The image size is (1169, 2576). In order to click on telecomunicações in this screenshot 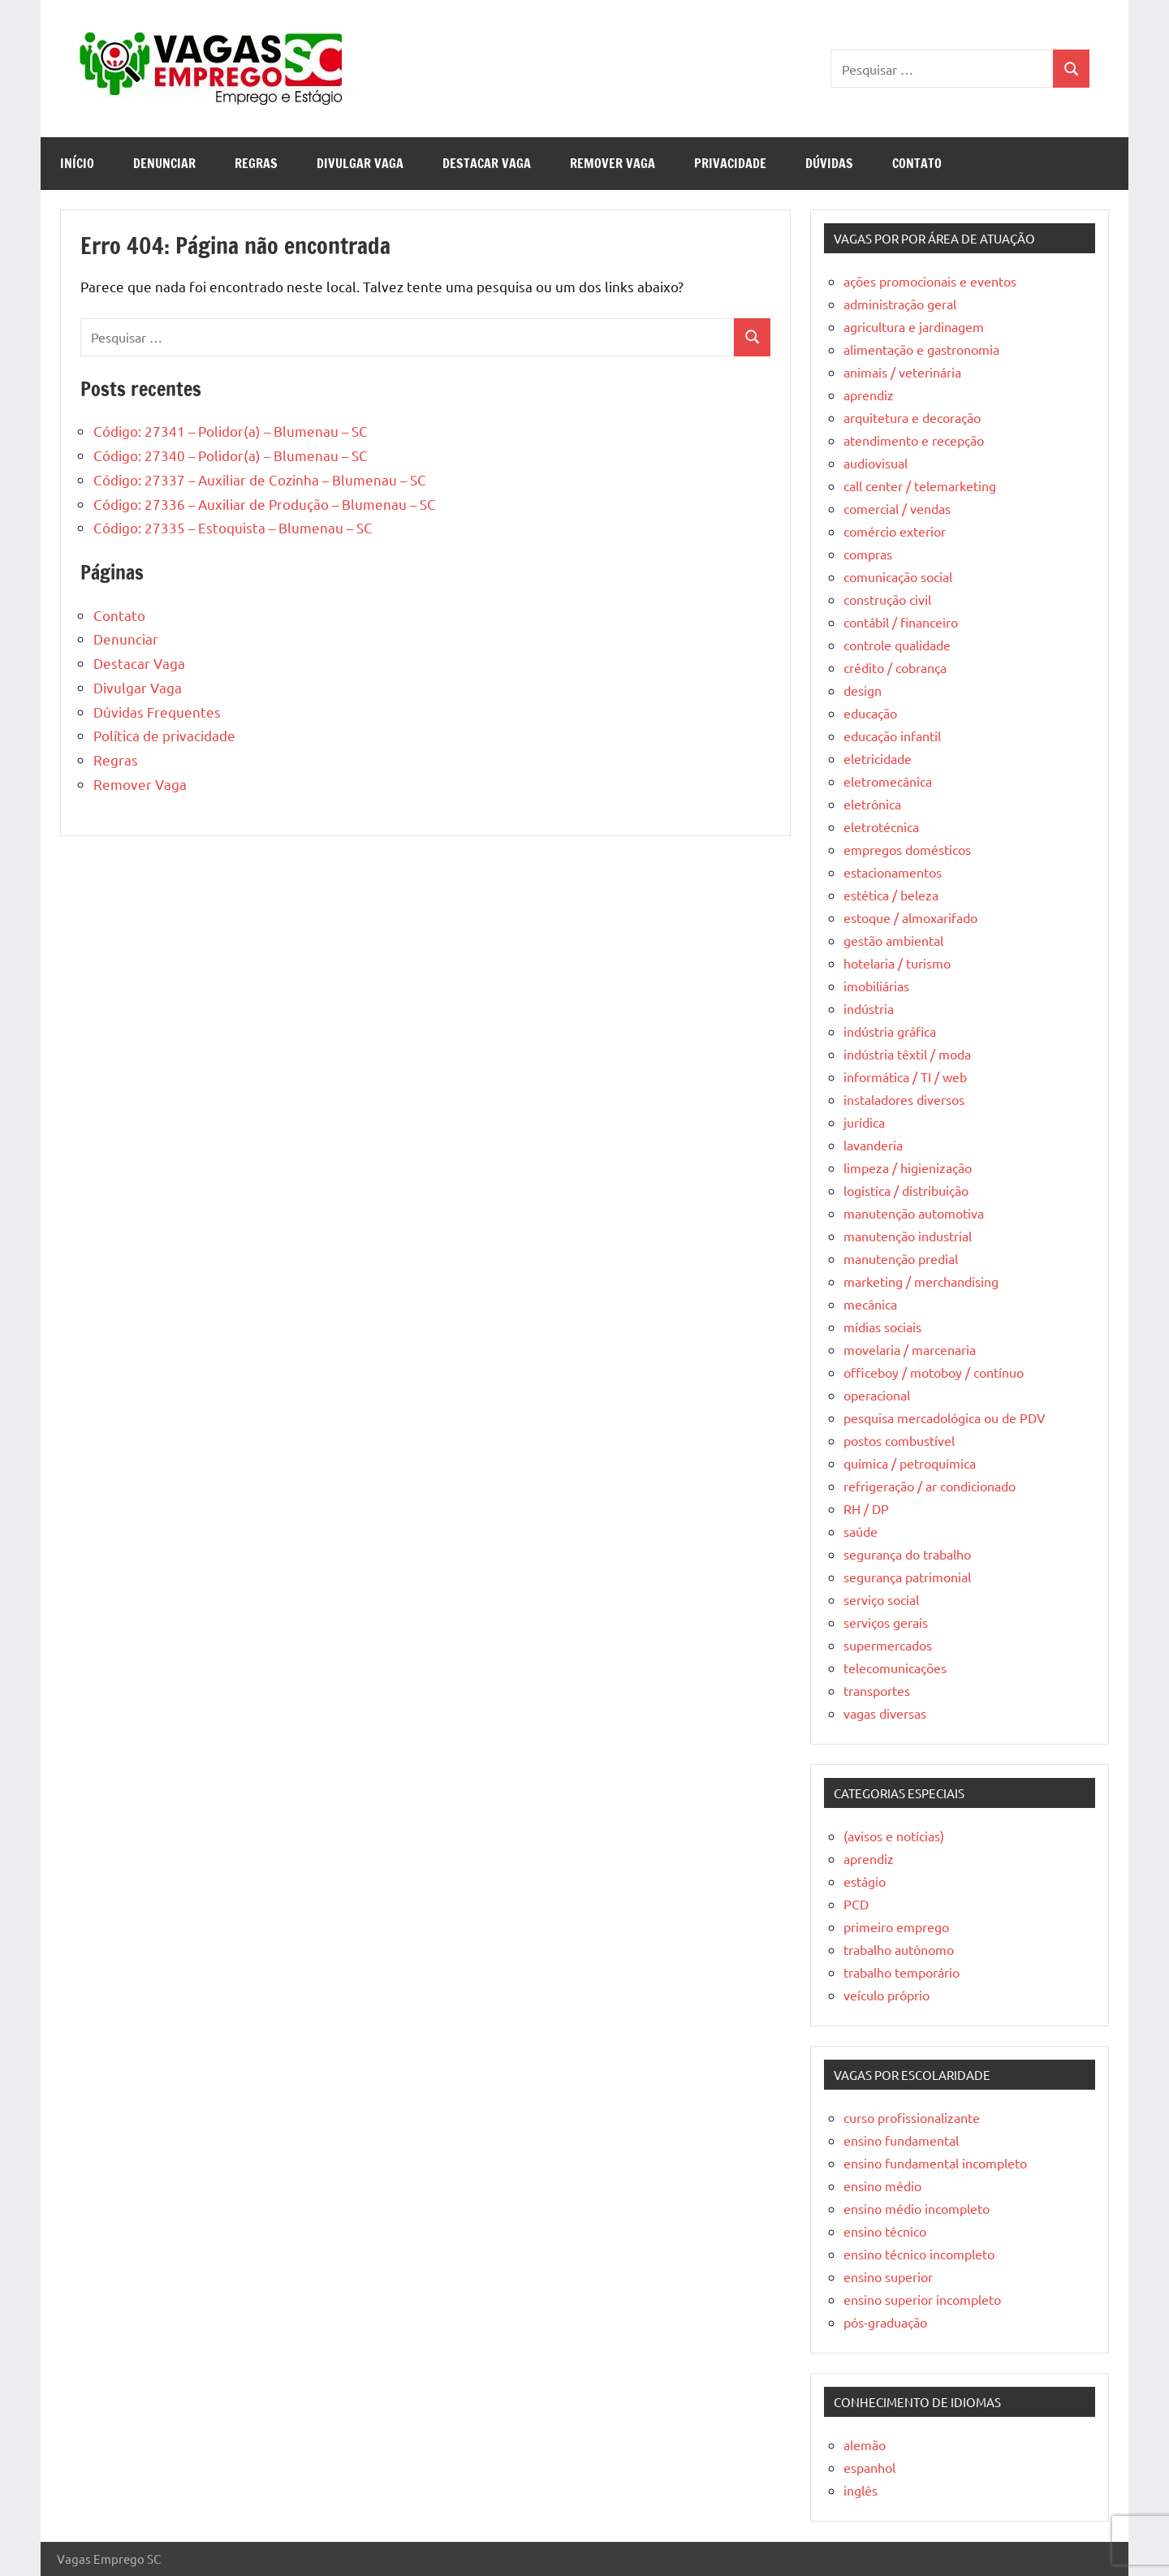, I will do `click(895, 1667)`.